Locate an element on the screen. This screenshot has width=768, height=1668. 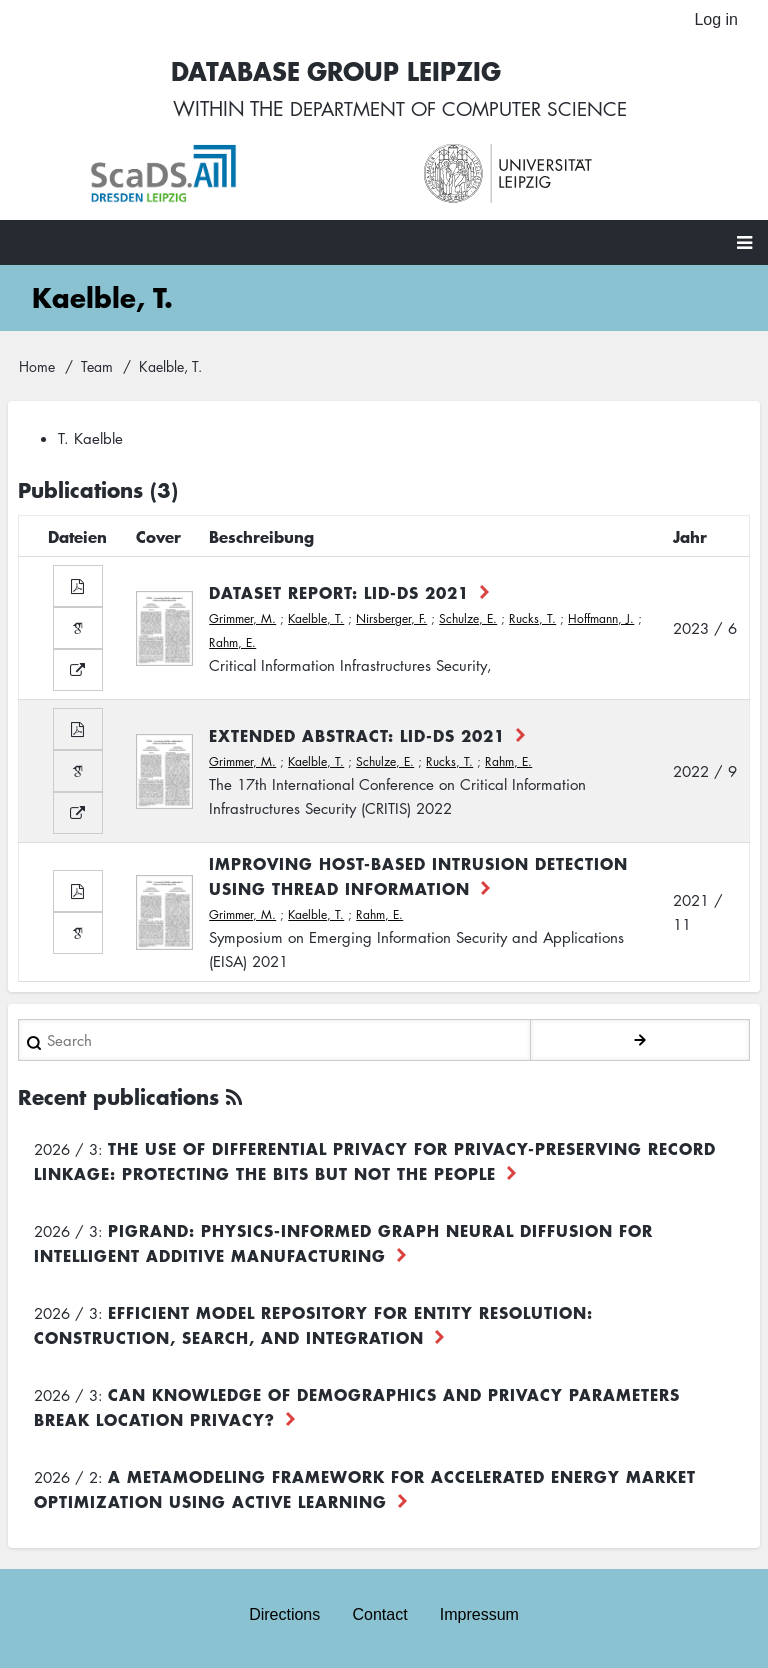
The use of differential privacy for privacy-preserving record linkage: Protecting the bits but not the people is located at coordinates (375, 1162).